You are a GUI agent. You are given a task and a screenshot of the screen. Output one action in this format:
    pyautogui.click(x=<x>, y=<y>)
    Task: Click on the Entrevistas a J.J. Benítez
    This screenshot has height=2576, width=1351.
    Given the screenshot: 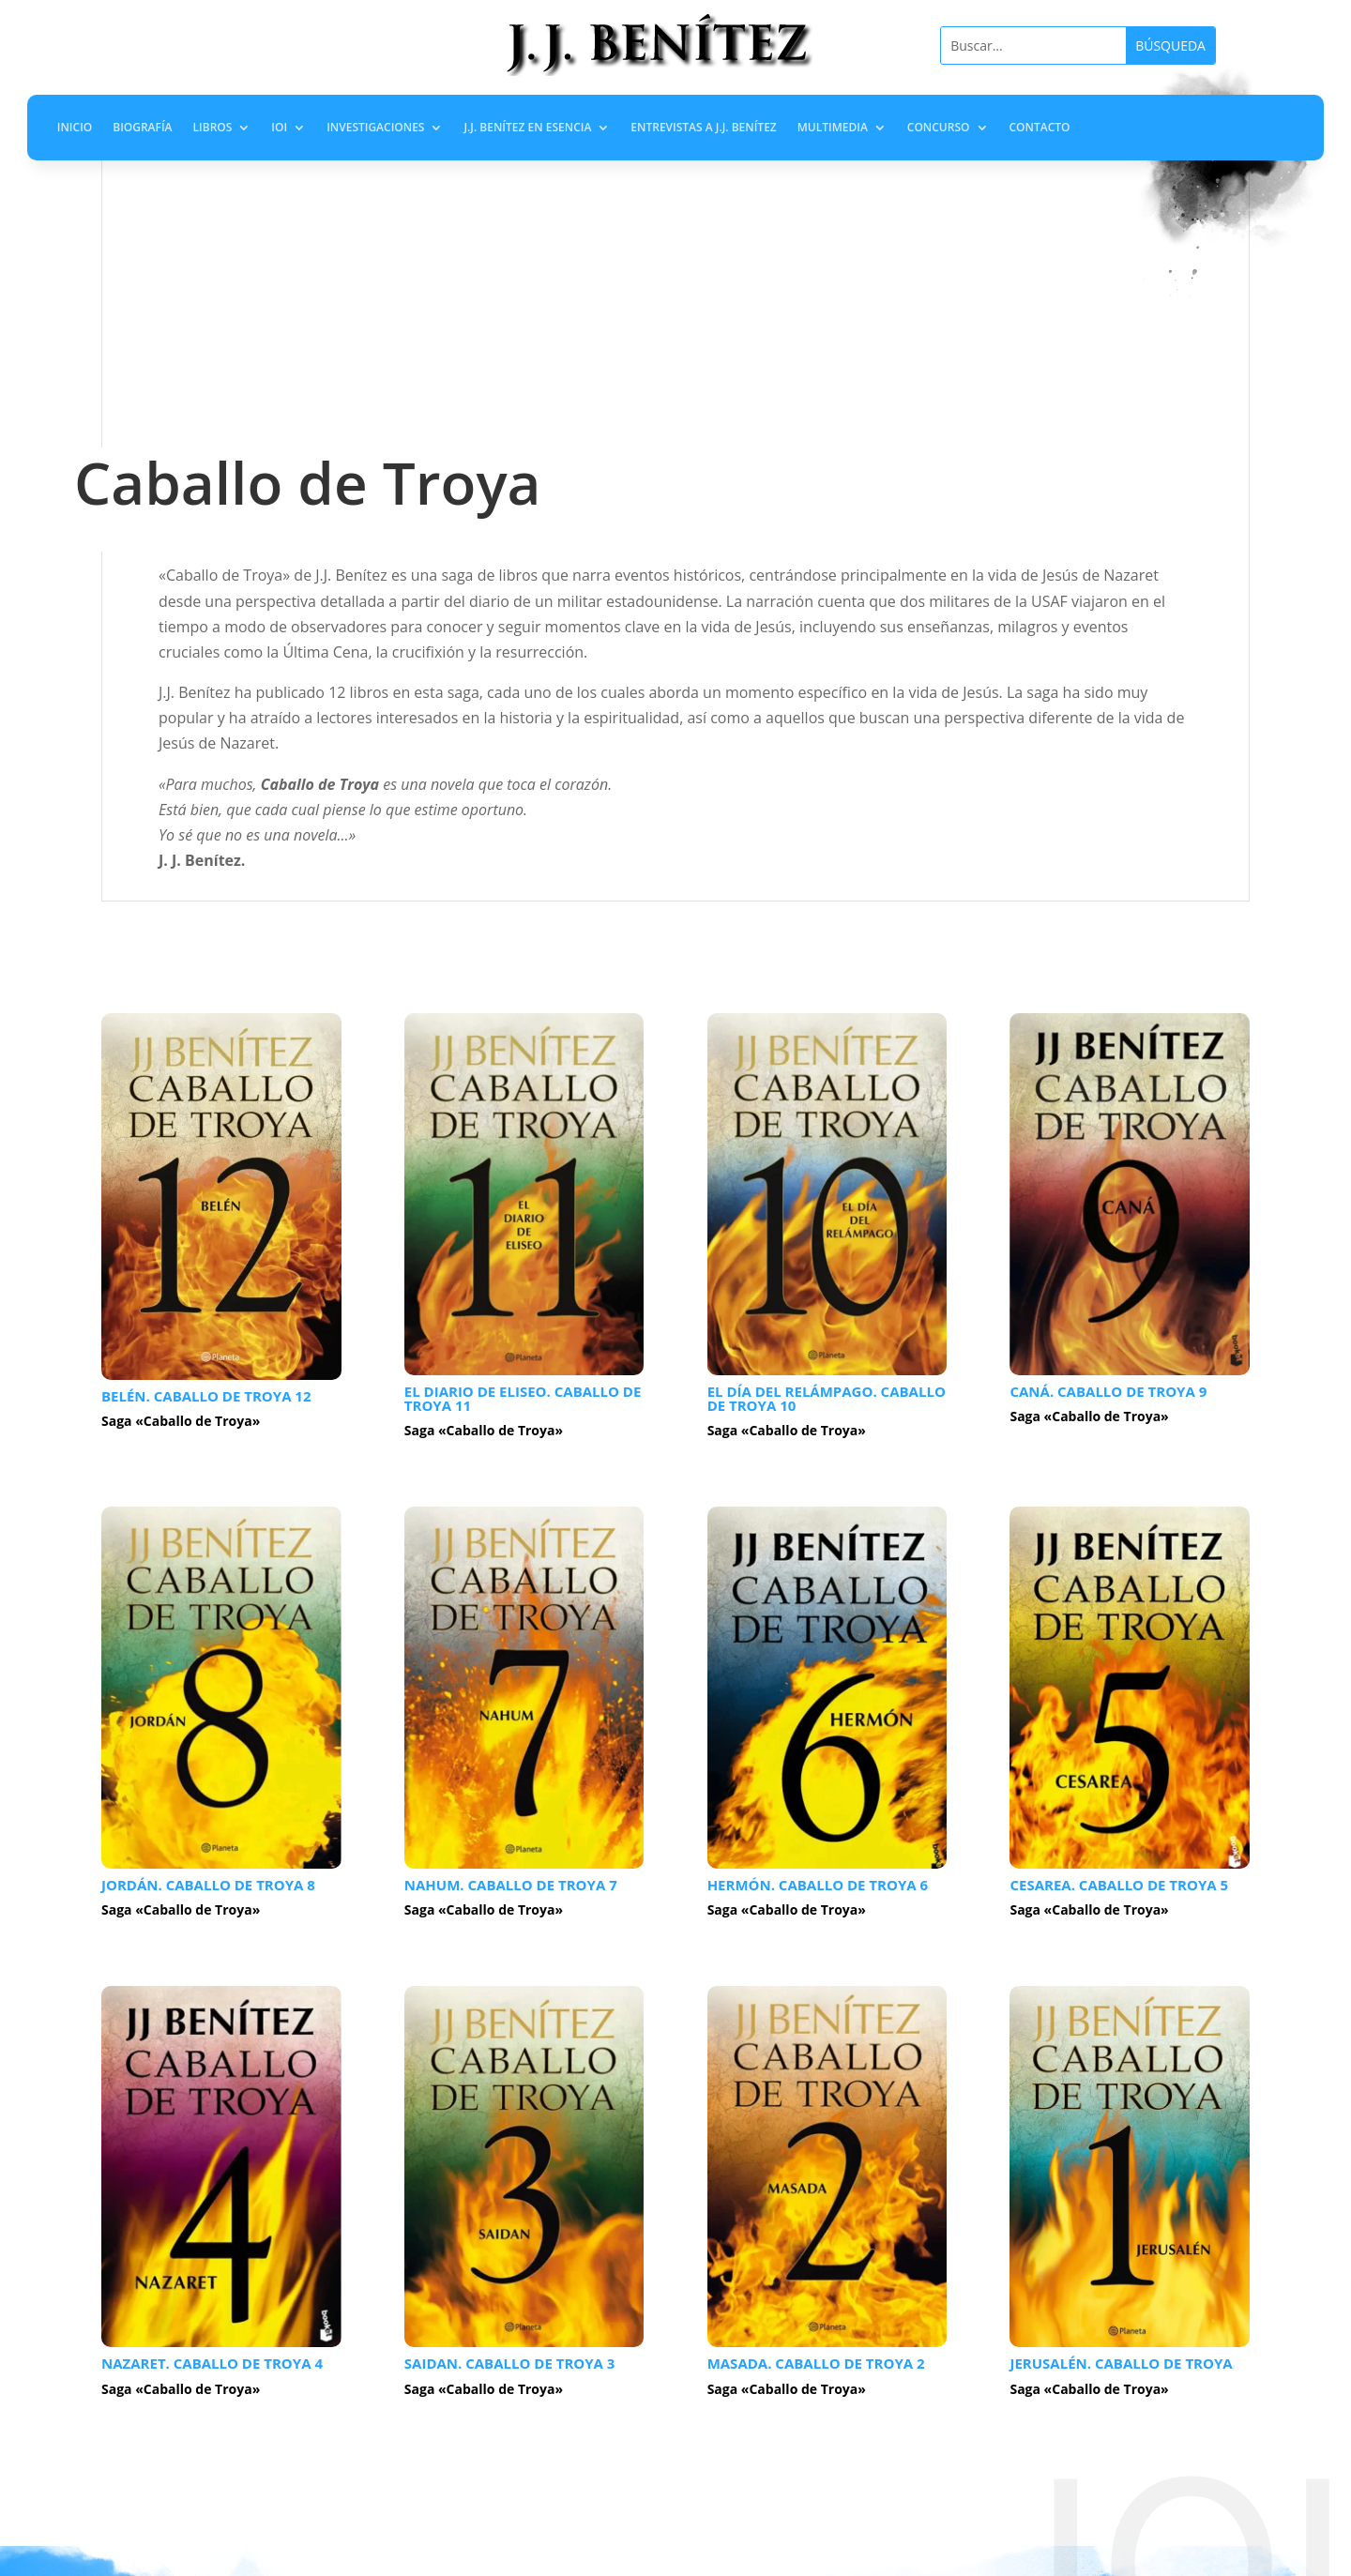 What is the action you would take?
    pyautogui.click(x=703, y=128)
    